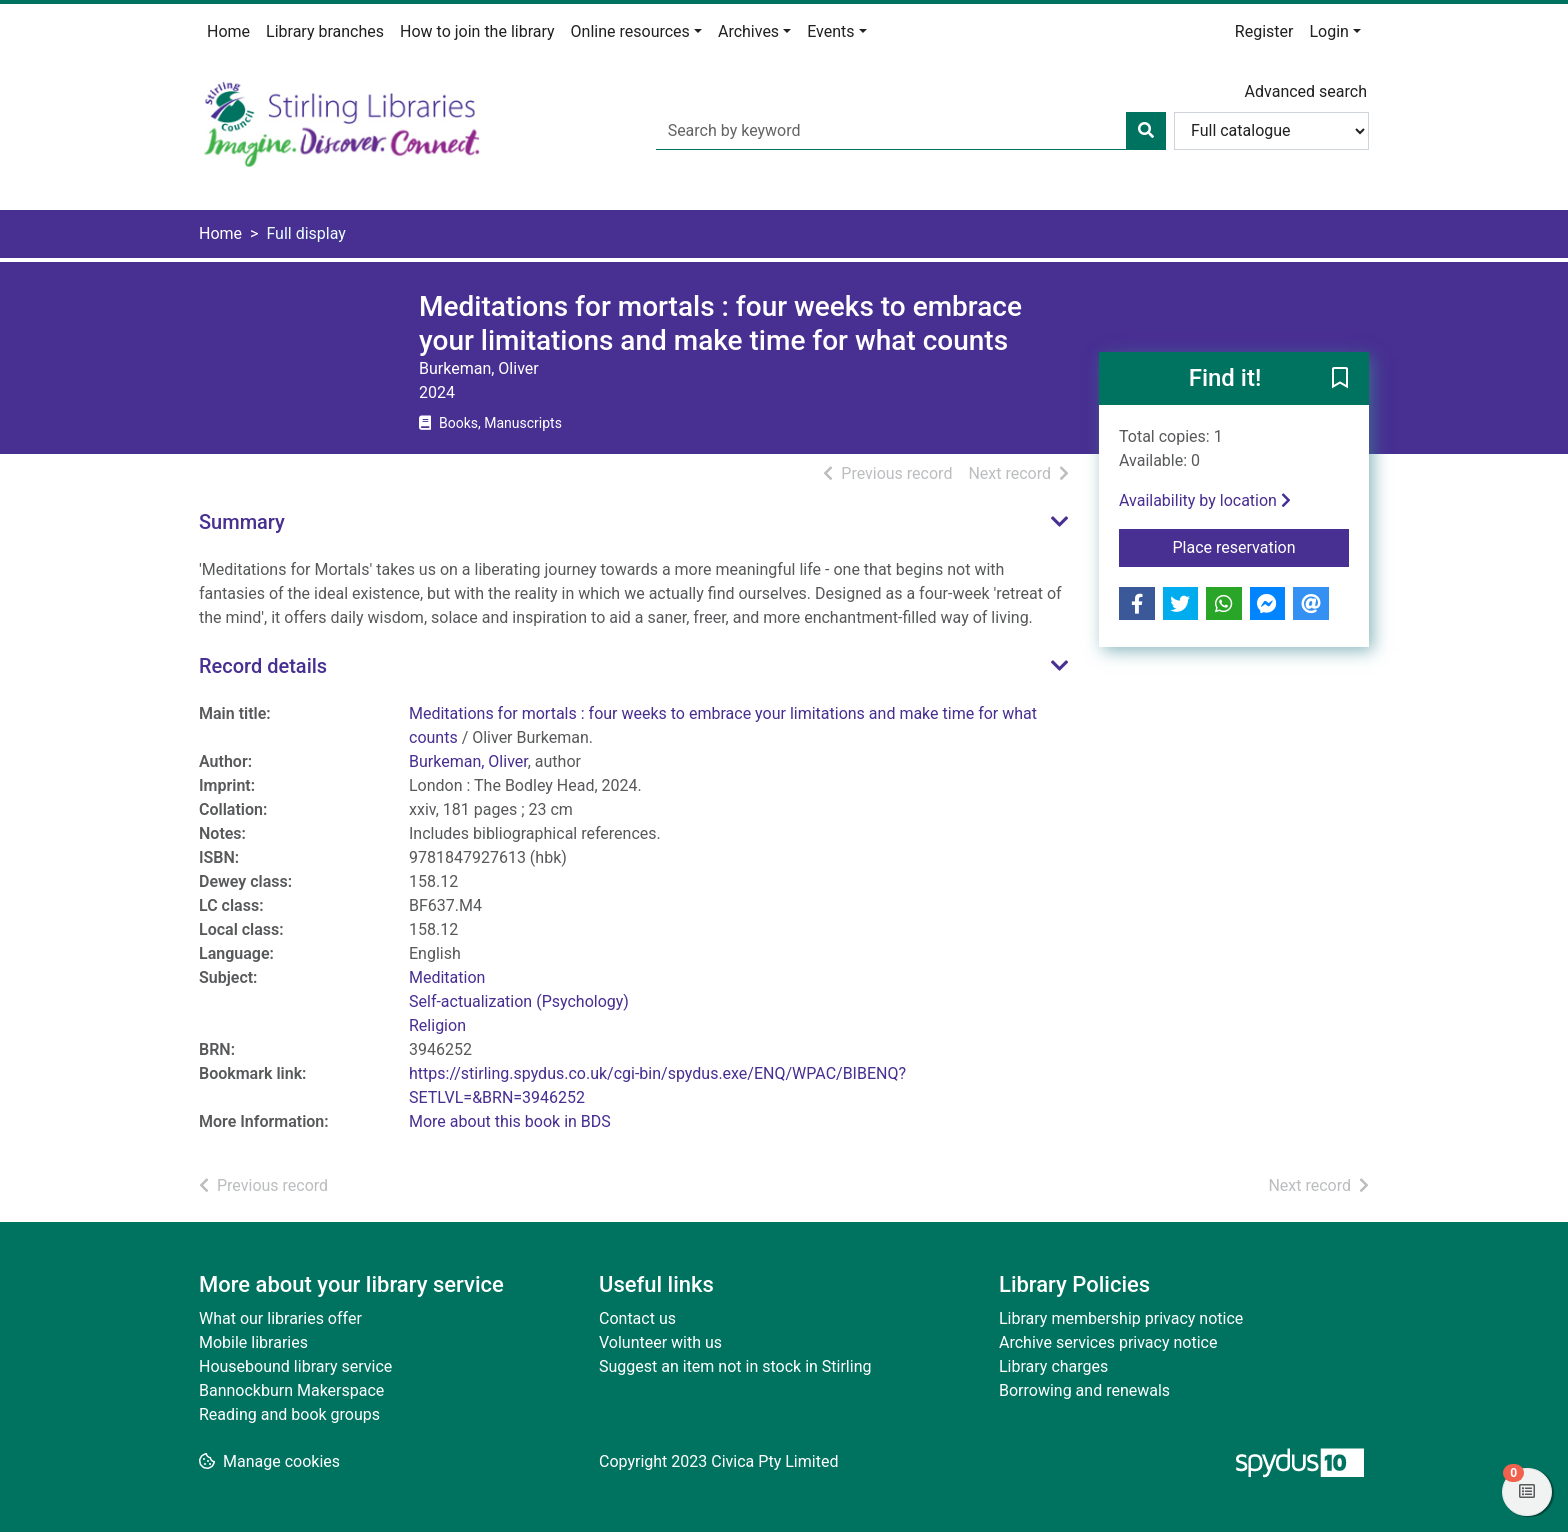  Describe the element at coordinates (295, 1366) in the screenshot. I see `Housebound library service` at that location.